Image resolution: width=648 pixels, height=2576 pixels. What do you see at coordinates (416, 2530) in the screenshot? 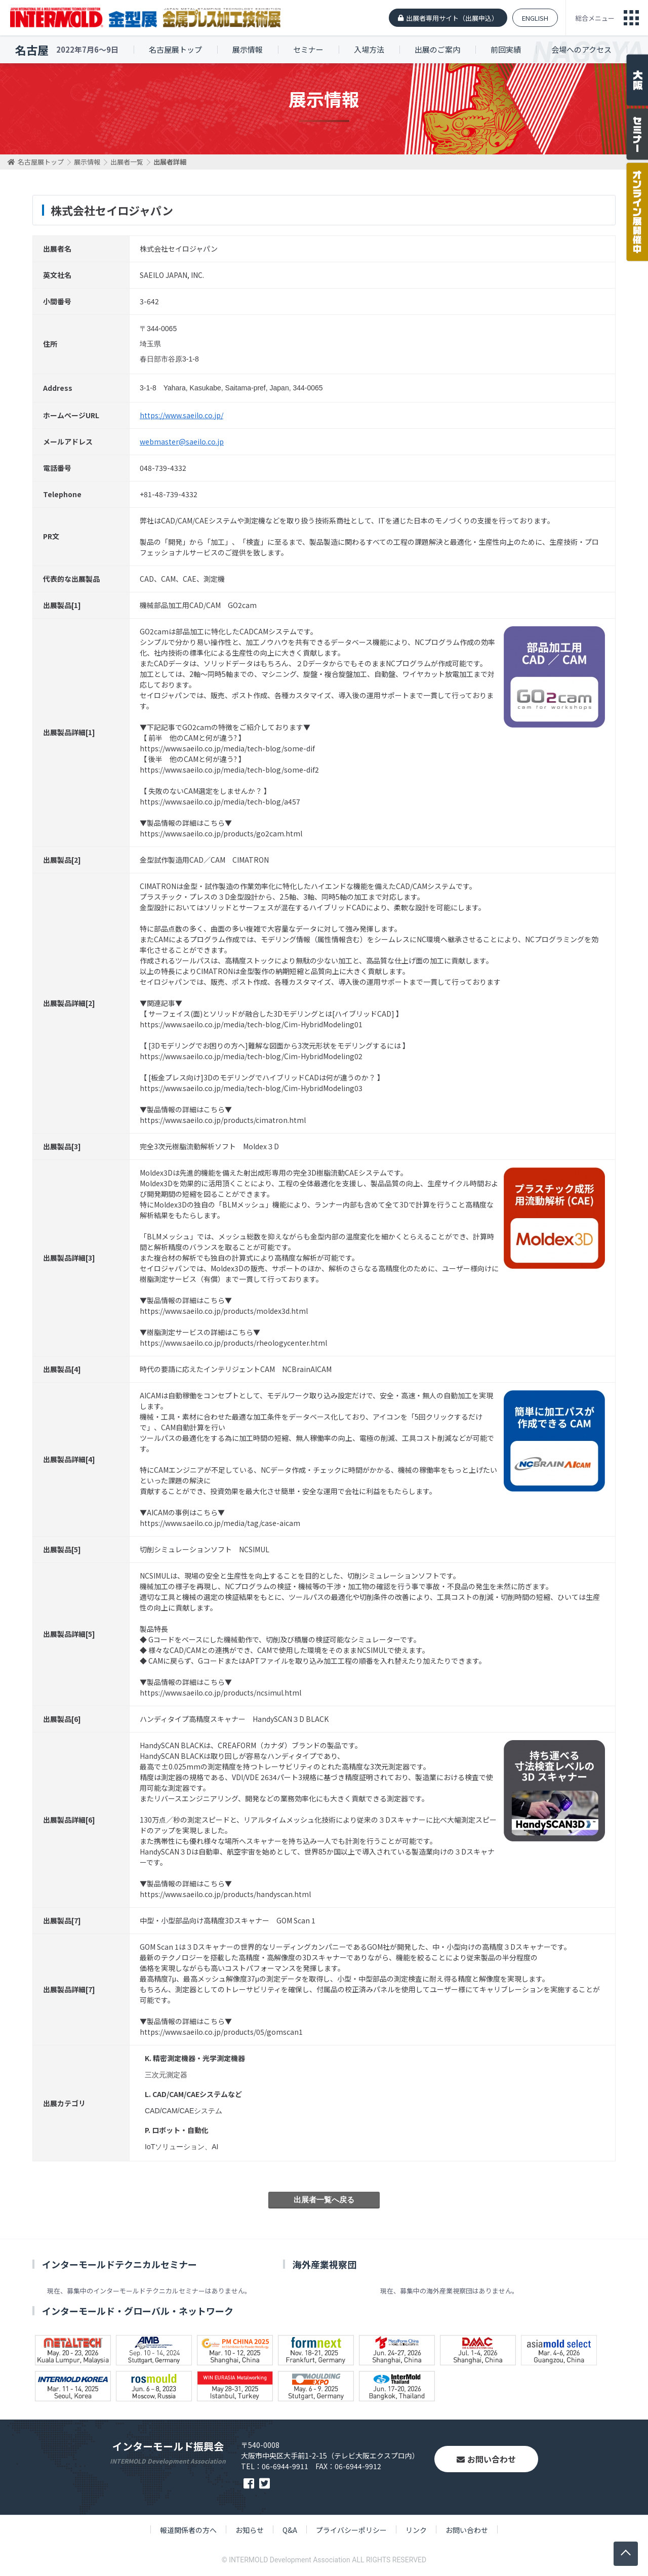
I see `リンク` at bounding box center [416, 2530].